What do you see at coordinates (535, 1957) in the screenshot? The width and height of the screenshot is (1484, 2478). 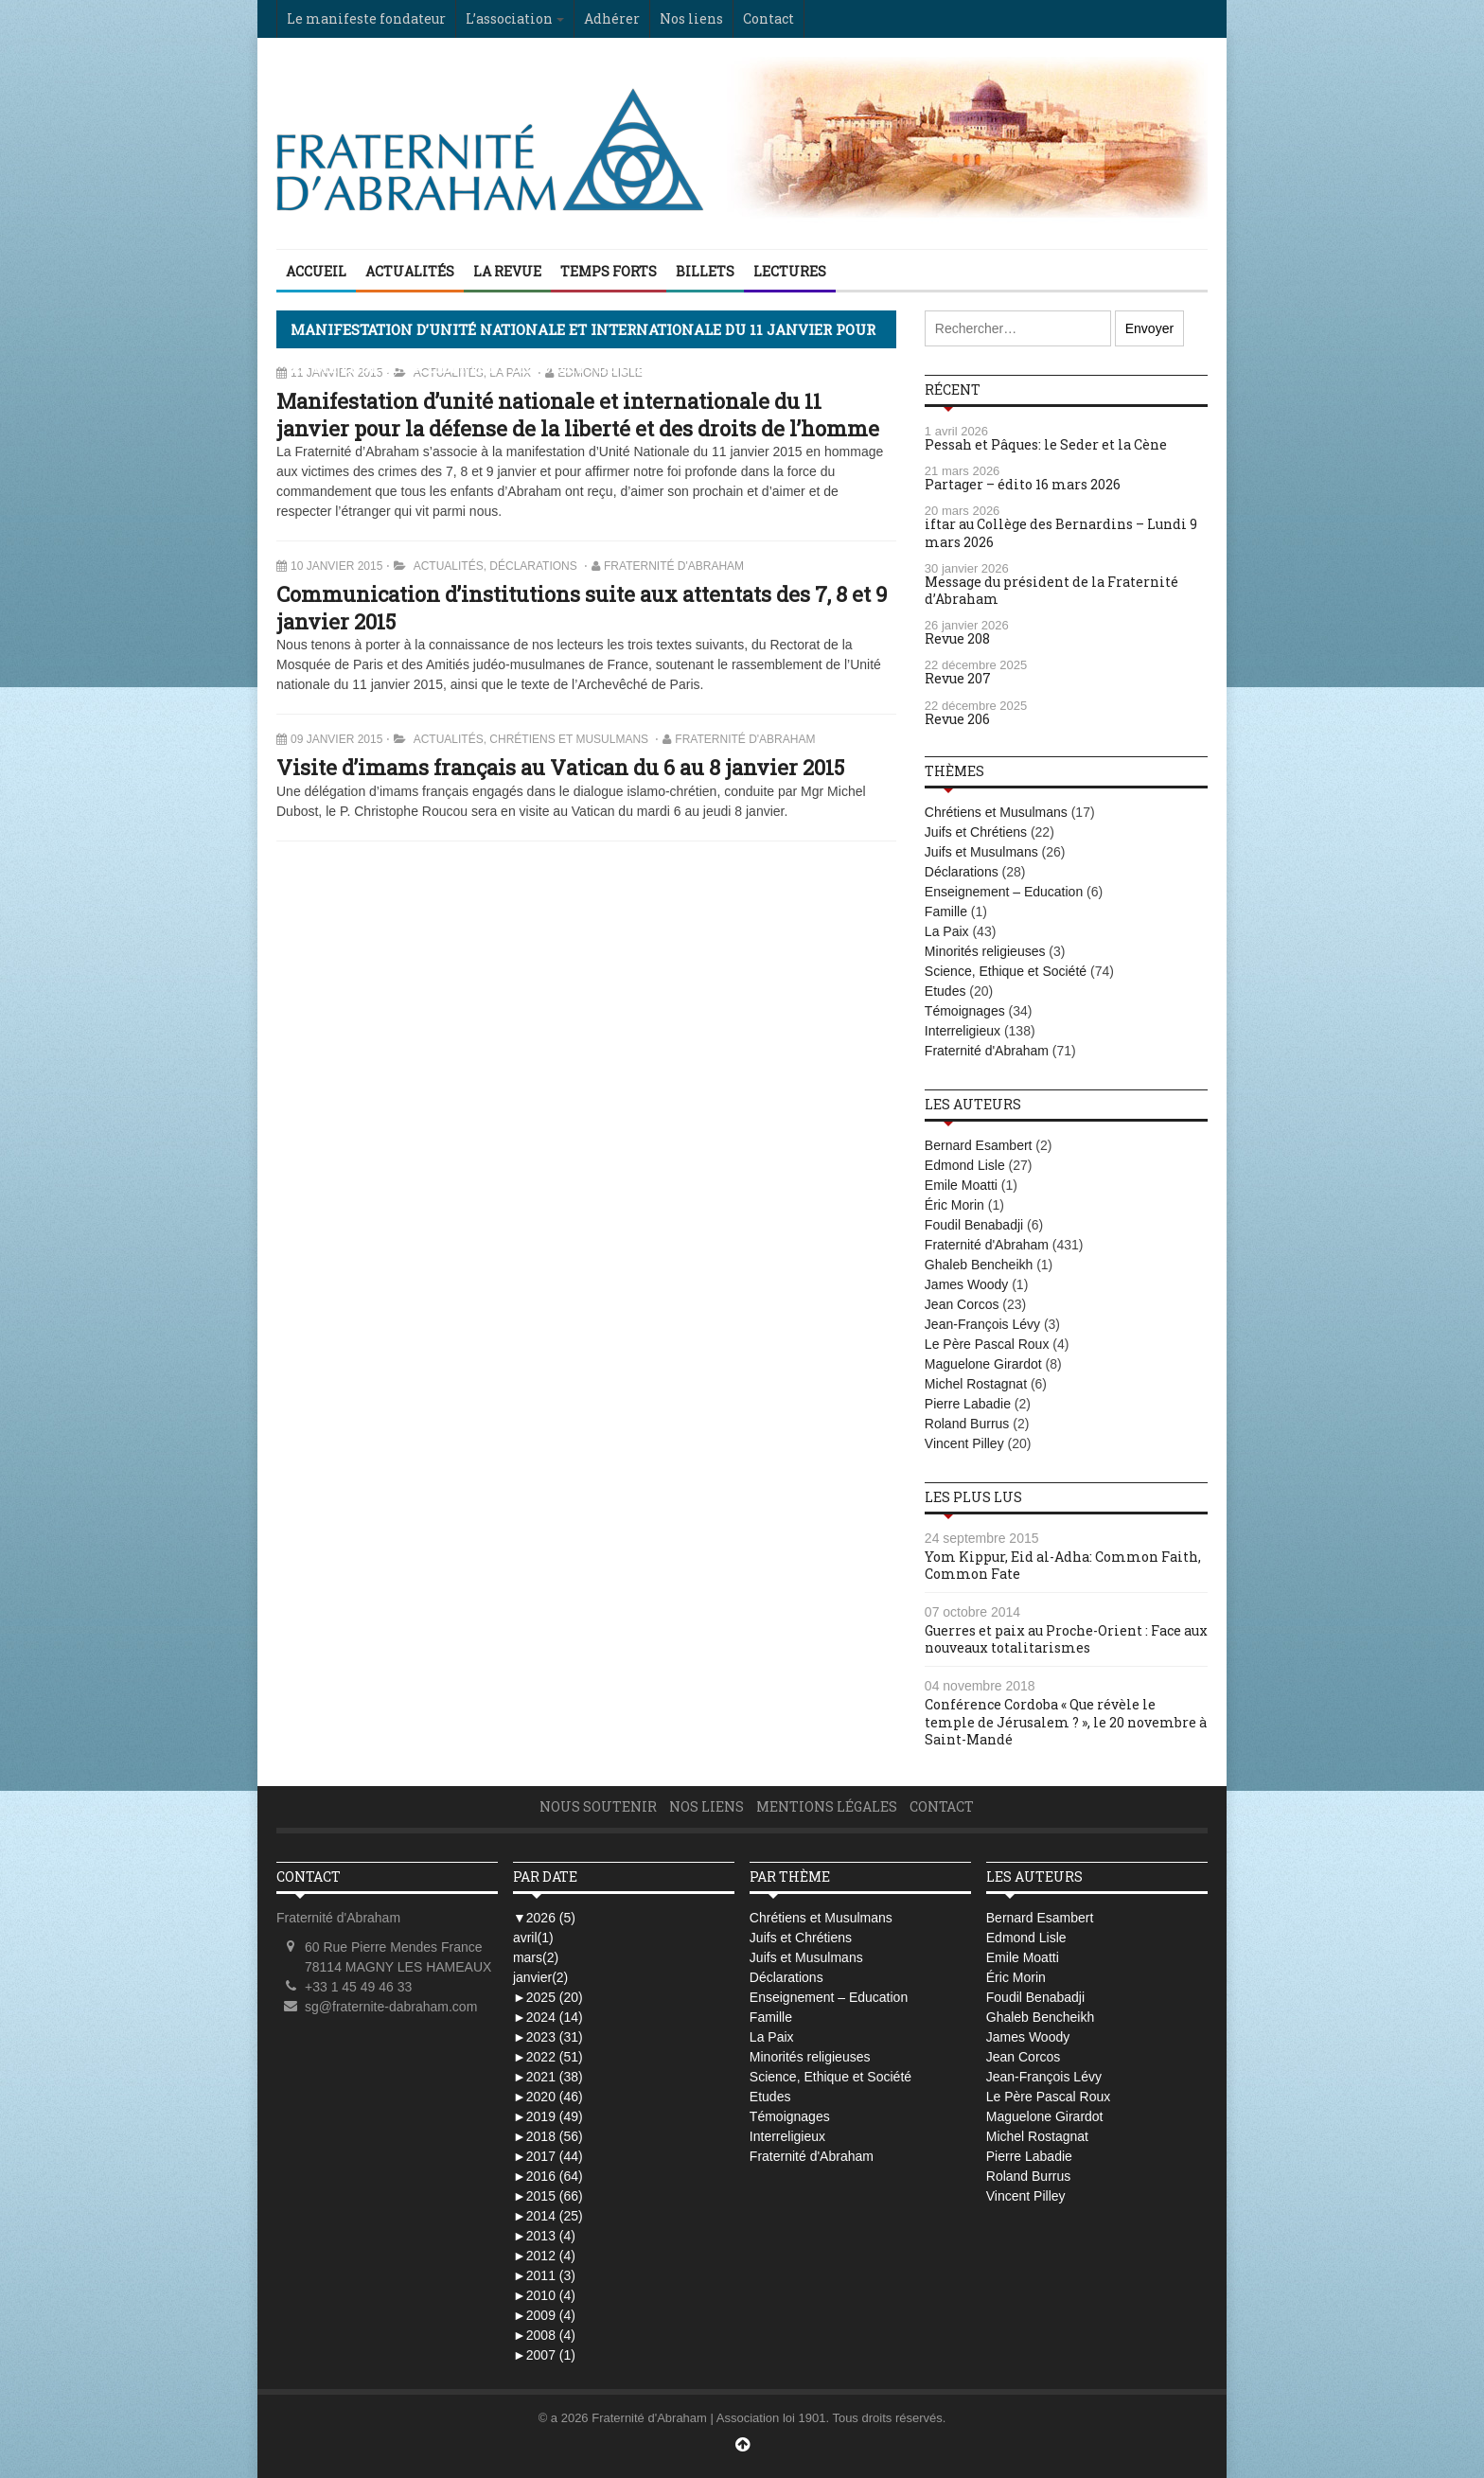 I see `mars(2)` at bounding box center [535, 1957].